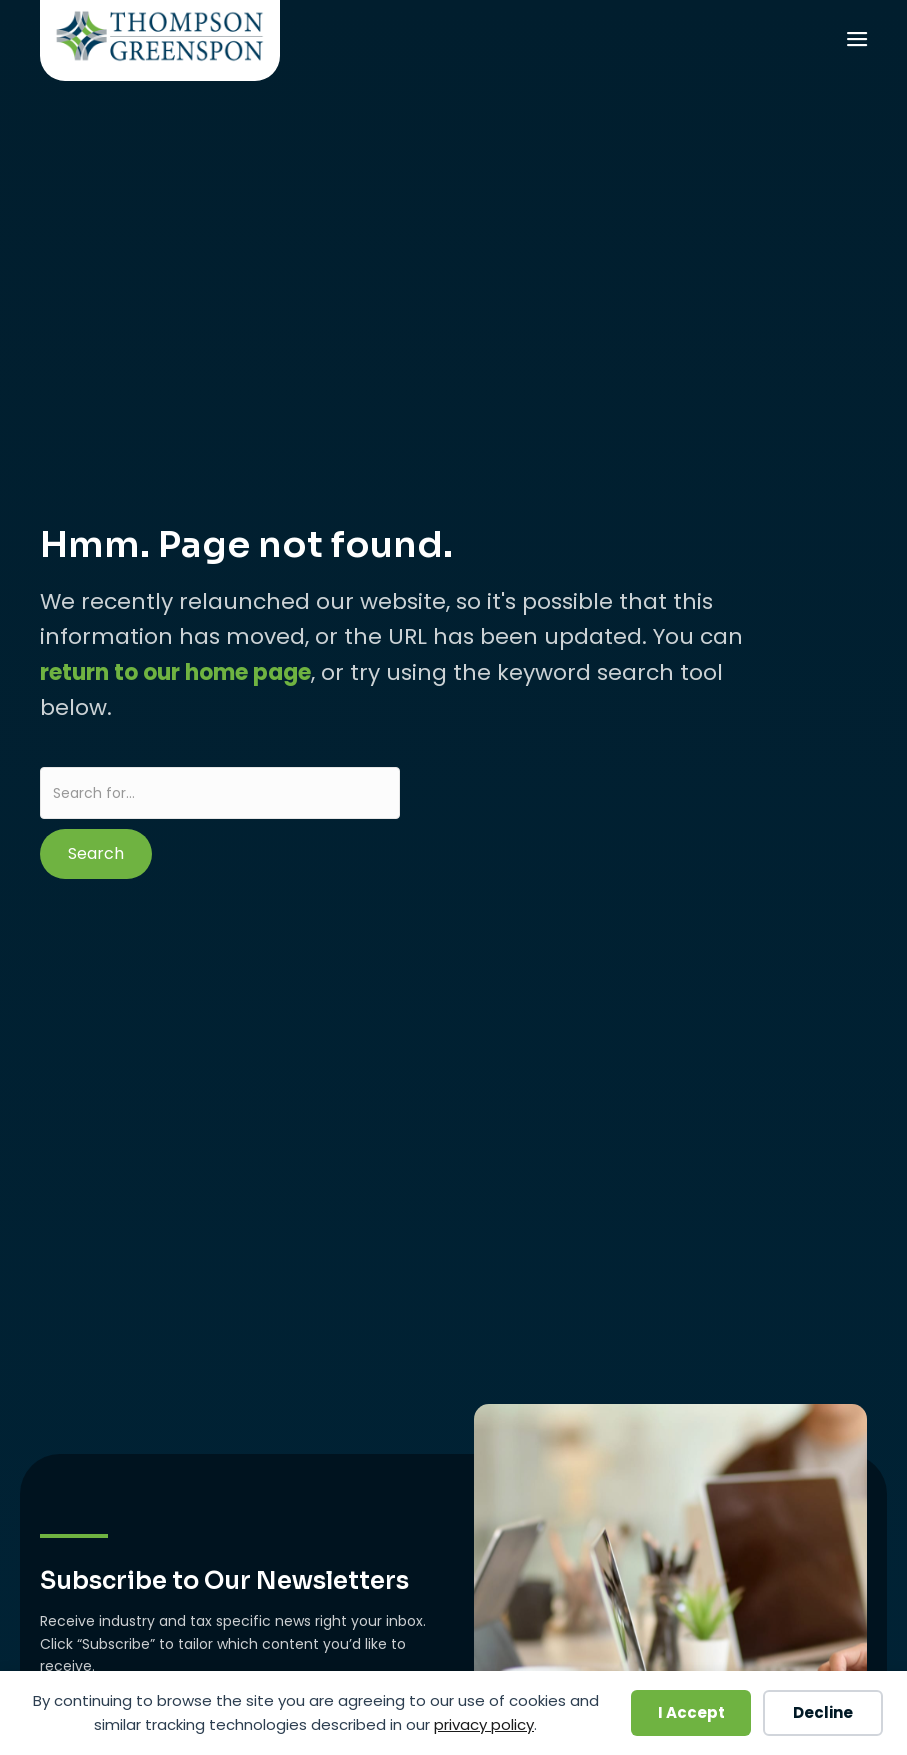 This screenshot has width=907, height=1755. Describe the element at coordinates (823, 1712) in the screenshot. I see `Decline` at that location.